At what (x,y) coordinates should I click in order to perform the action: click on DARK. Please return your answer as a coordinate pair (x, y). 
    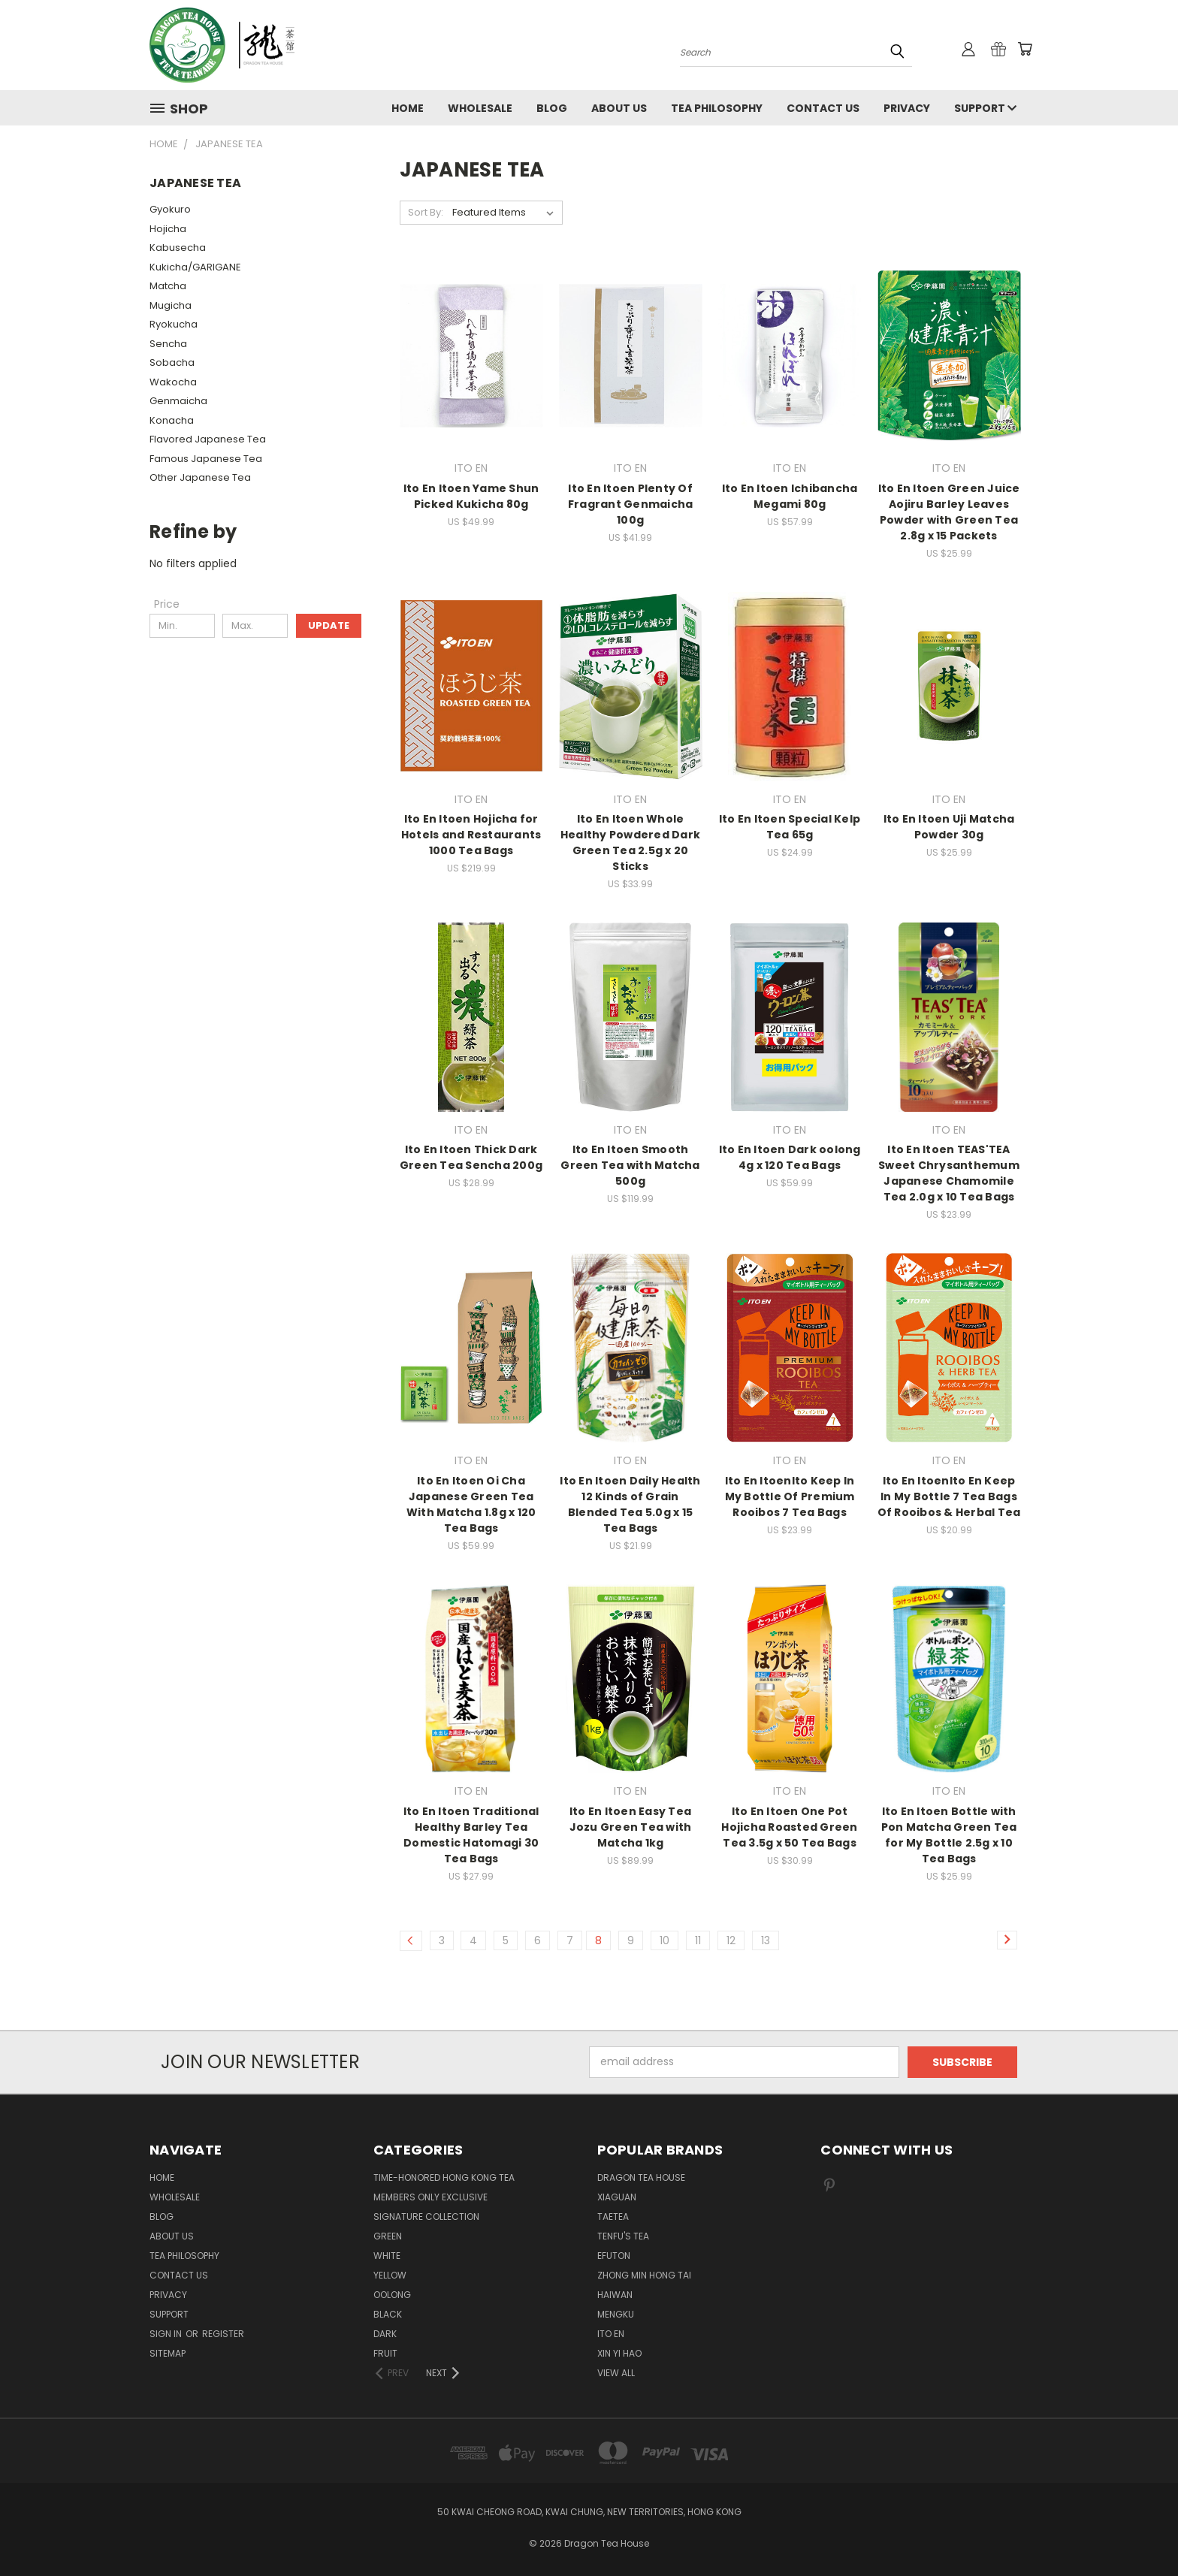
    Looking at the image, I should click on (385, 2333).